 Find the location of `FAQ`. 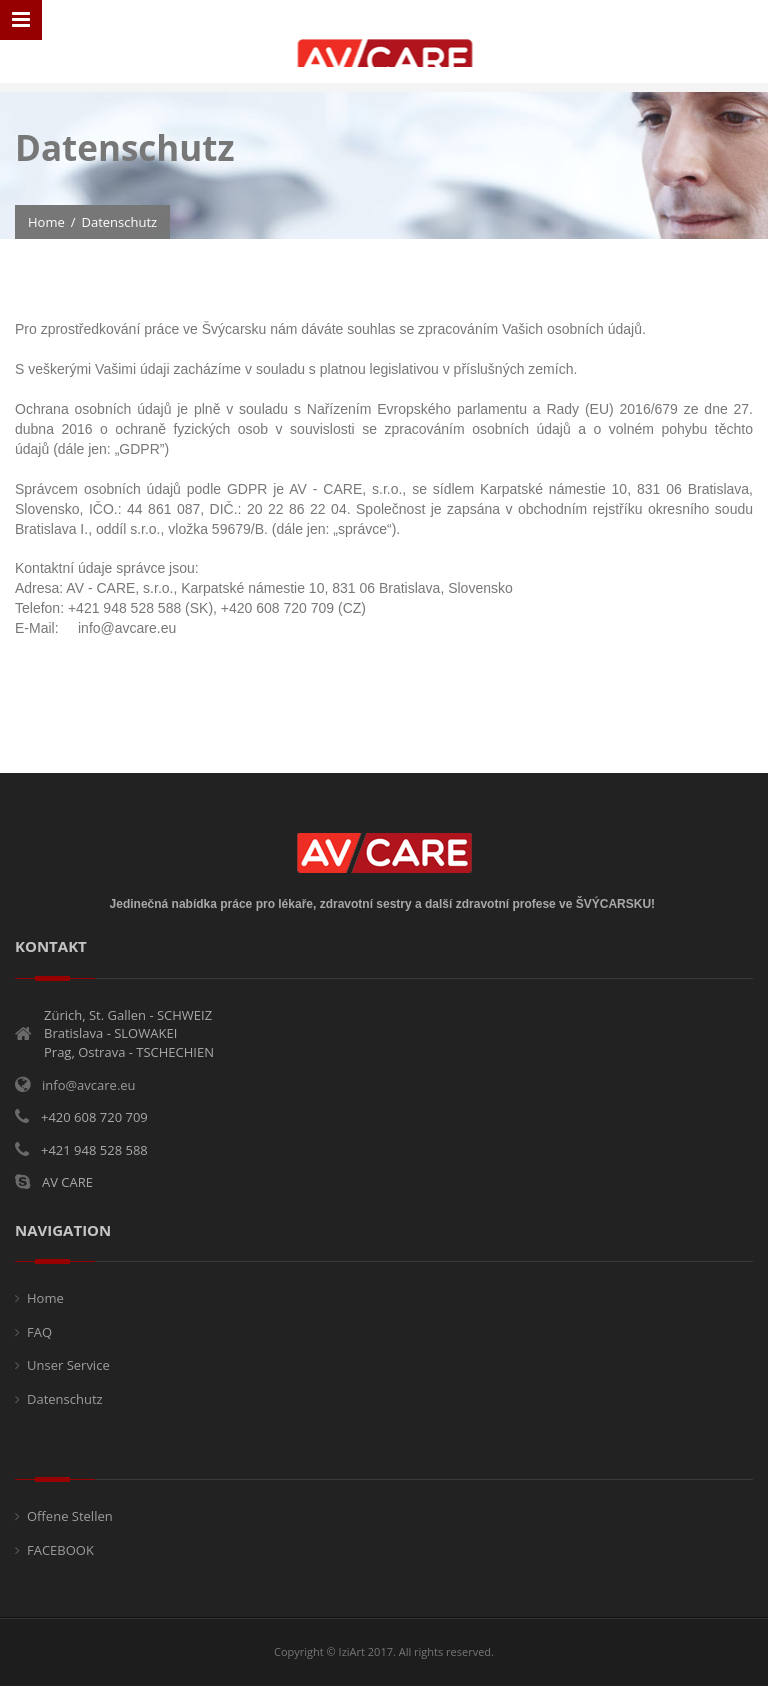

FAQ is located at coordinates (39, 1332).